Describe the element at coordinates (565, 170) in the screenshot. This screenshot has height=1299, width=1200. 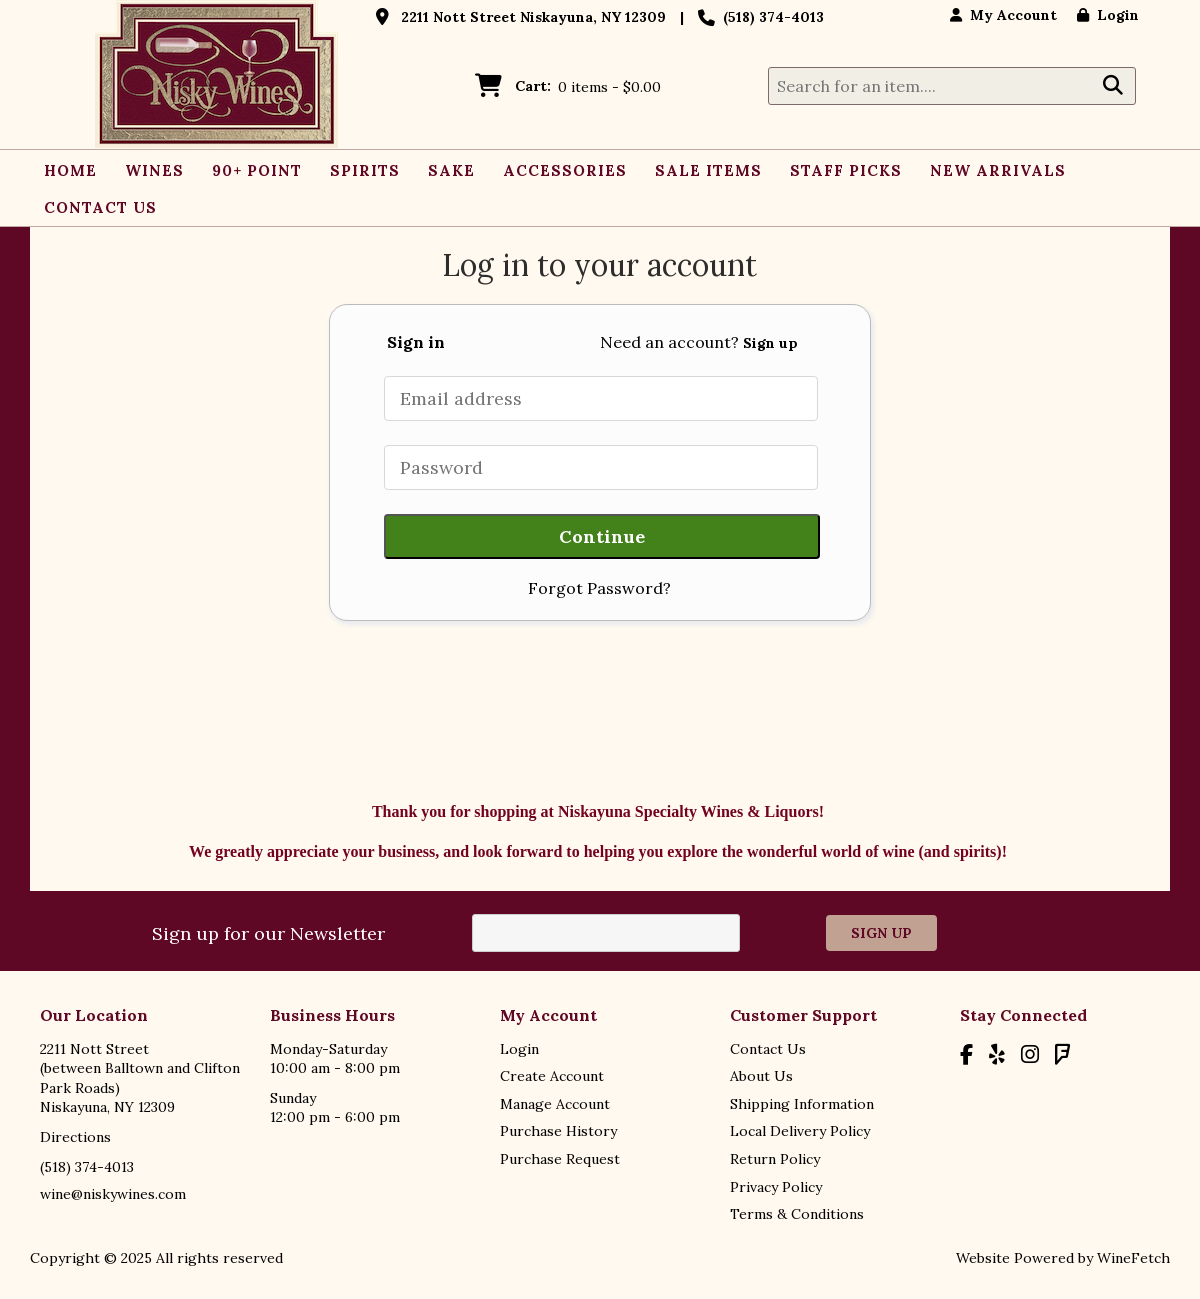
I see `Accessories` at that location.